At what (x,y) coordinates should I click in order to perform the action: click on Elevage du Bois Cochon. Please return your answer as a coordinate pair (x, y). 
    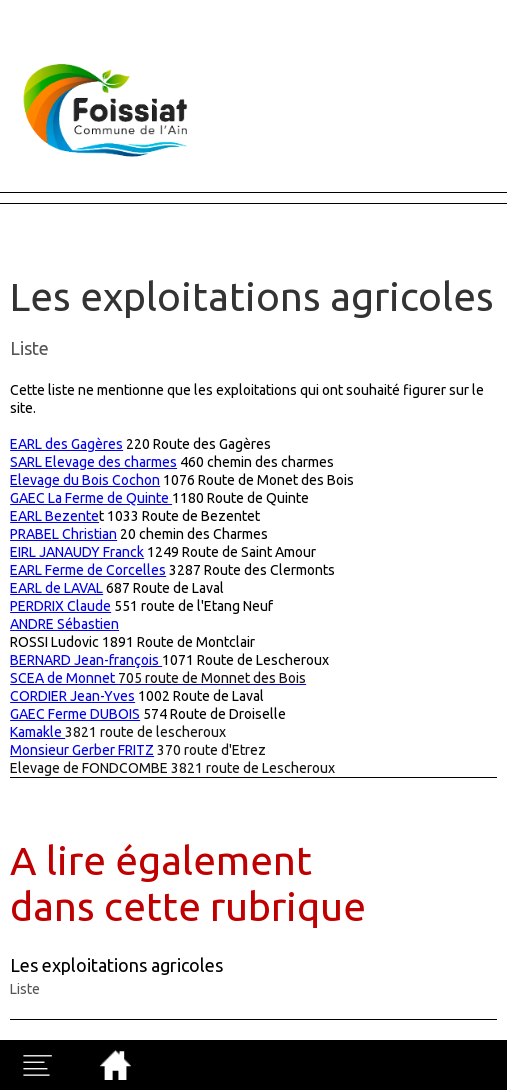
    Looking at the image, I should click on (85, 480).